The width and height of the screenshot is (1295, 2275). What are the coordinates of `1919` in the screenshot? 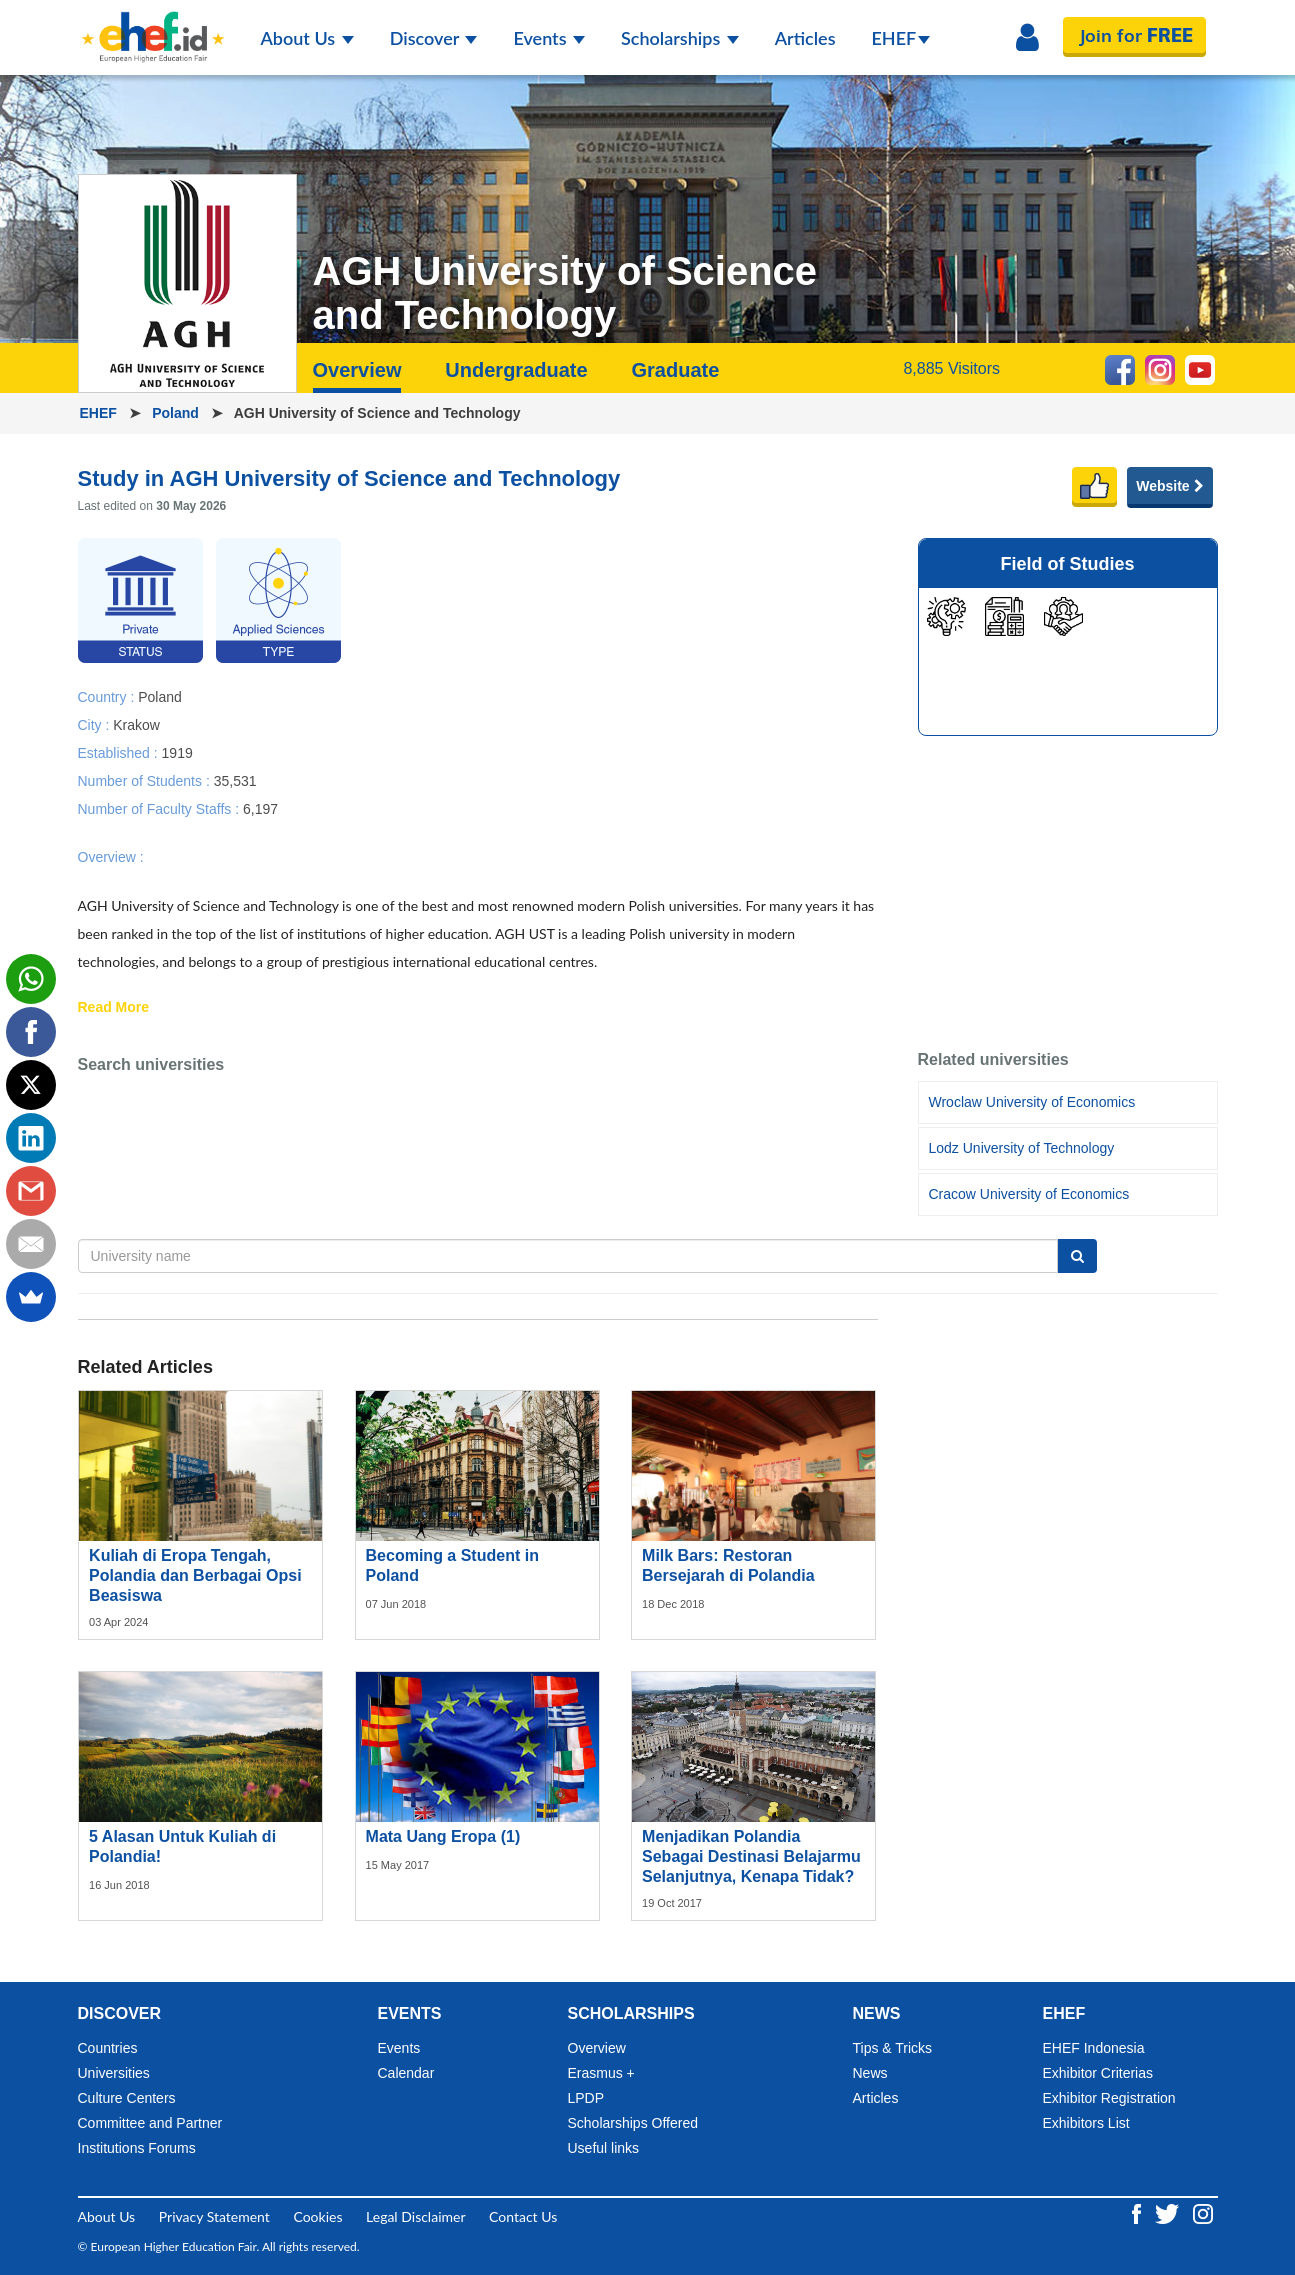 It's located at (177, 752).